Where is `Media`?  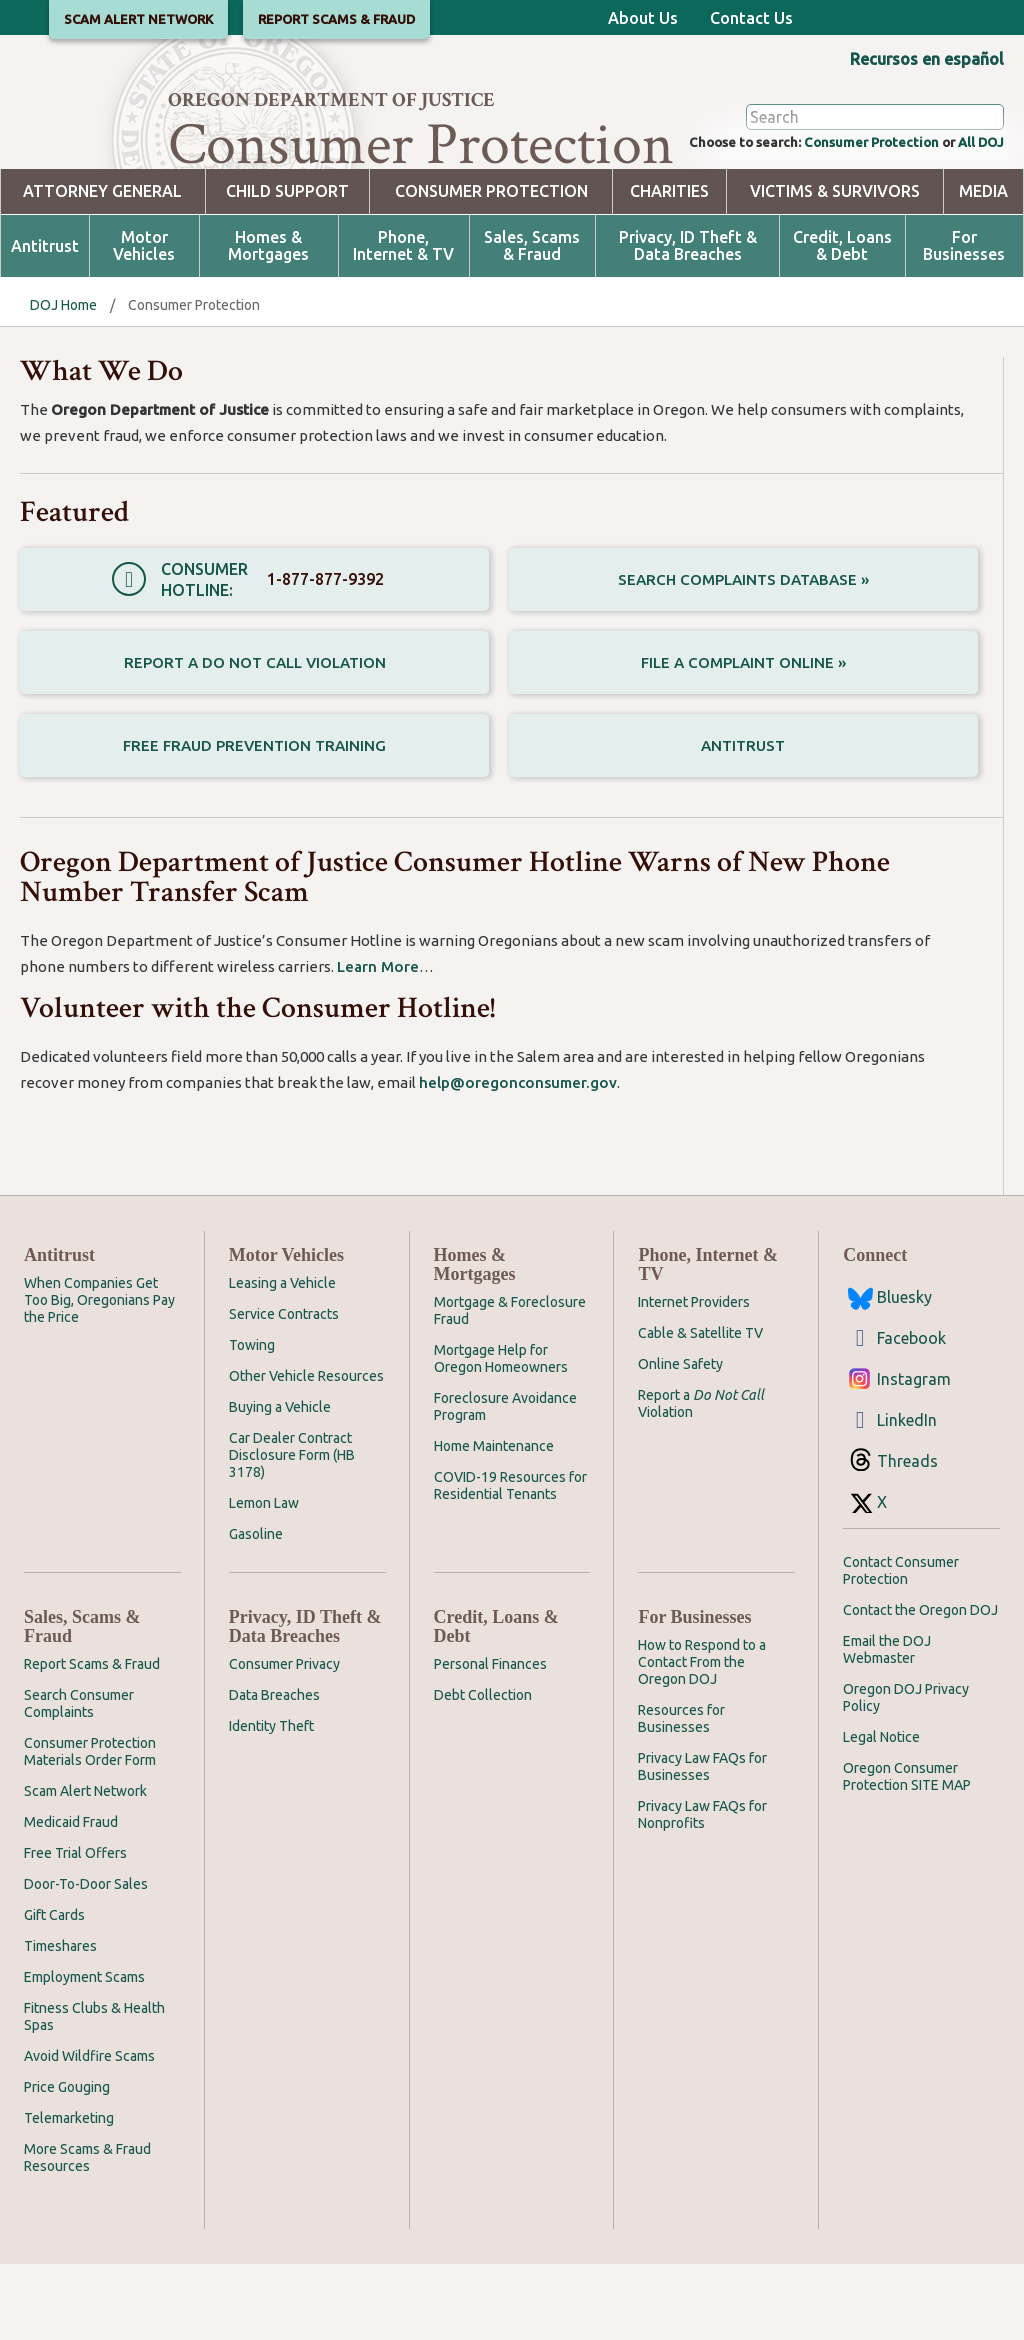 Media is located at coordinates (983, 267).